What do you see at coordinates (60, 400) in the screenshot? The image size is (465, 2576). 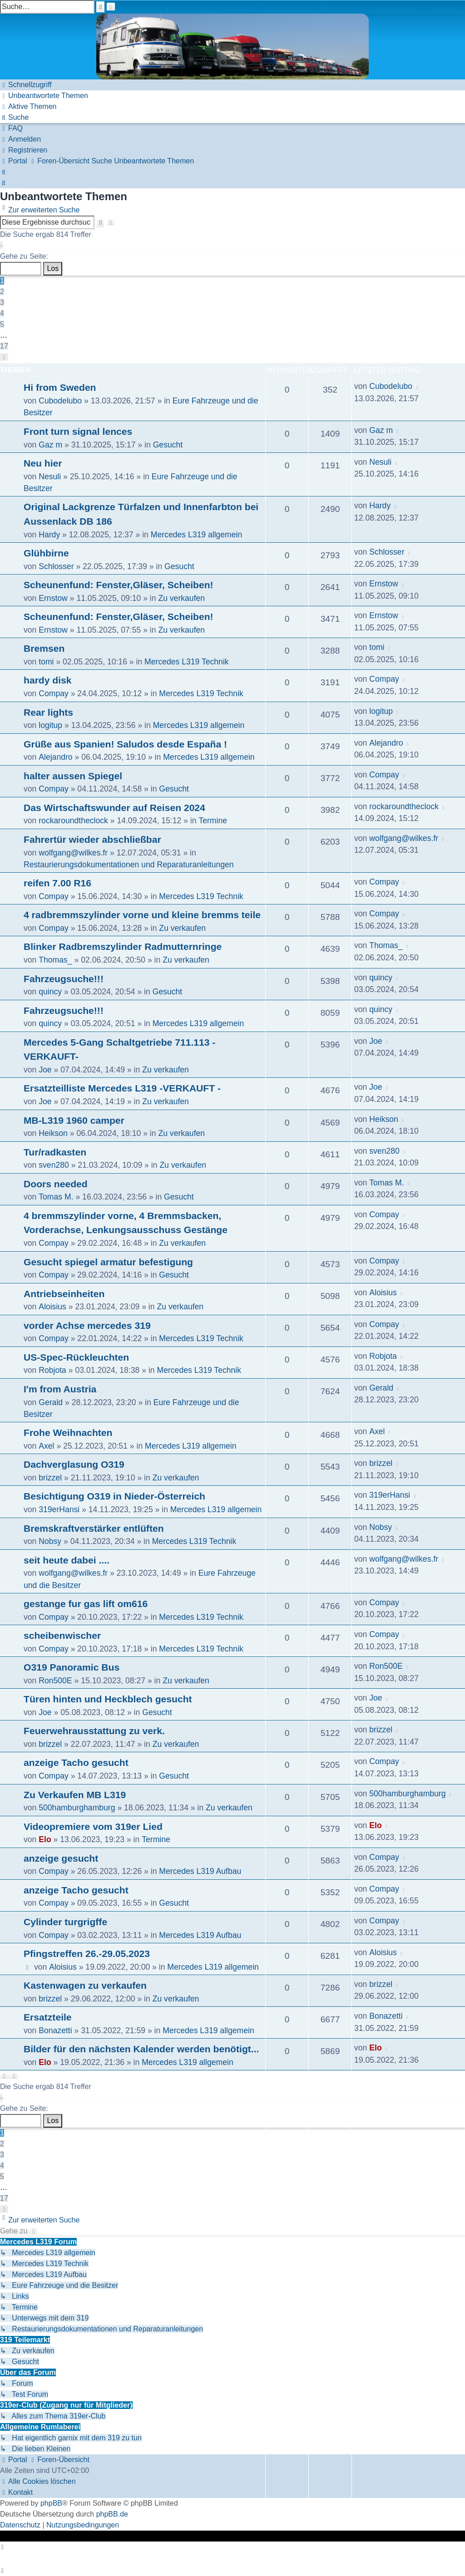 I see `Cubodelubo` at bounding box center [60, 400].